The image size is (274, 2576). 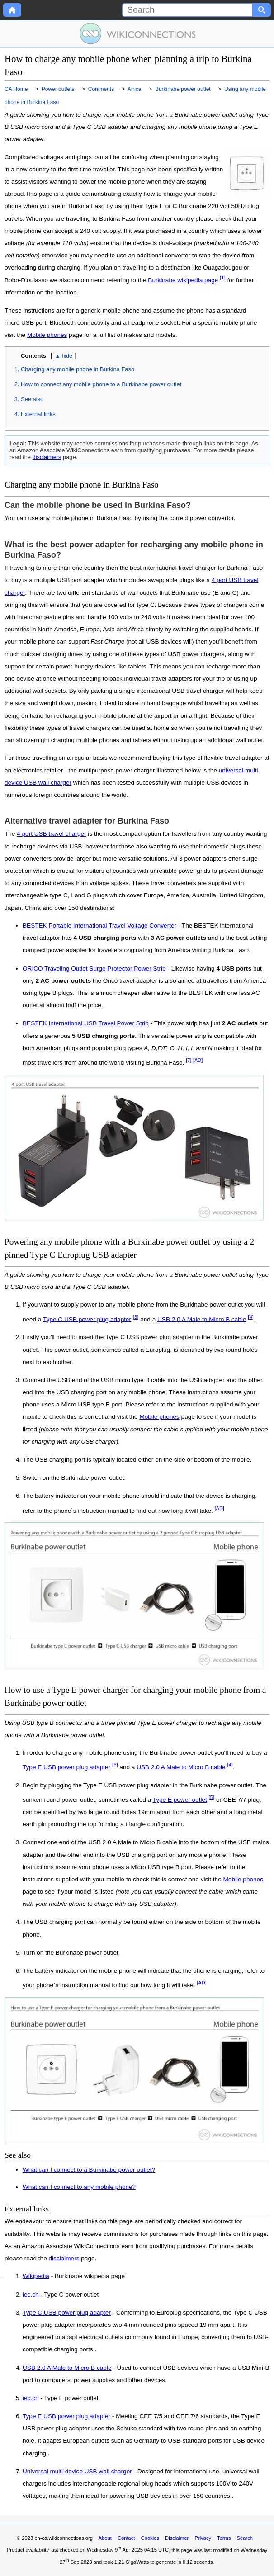 What do you see at coordinates (150, 2538) in the screenshot?
I see `Cookies` at bounding box center [150, 2538].